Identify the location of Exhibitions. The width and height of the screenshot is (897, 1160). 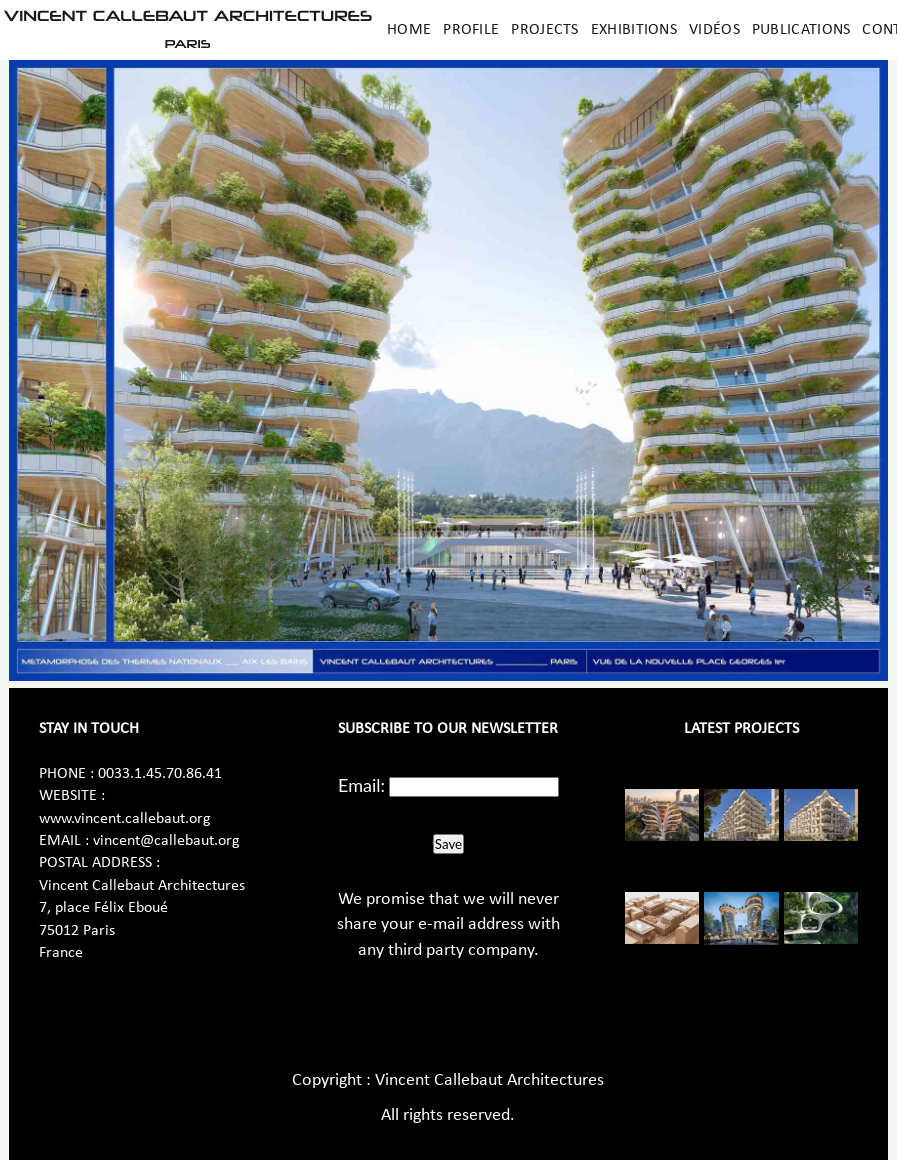
(634, 30).